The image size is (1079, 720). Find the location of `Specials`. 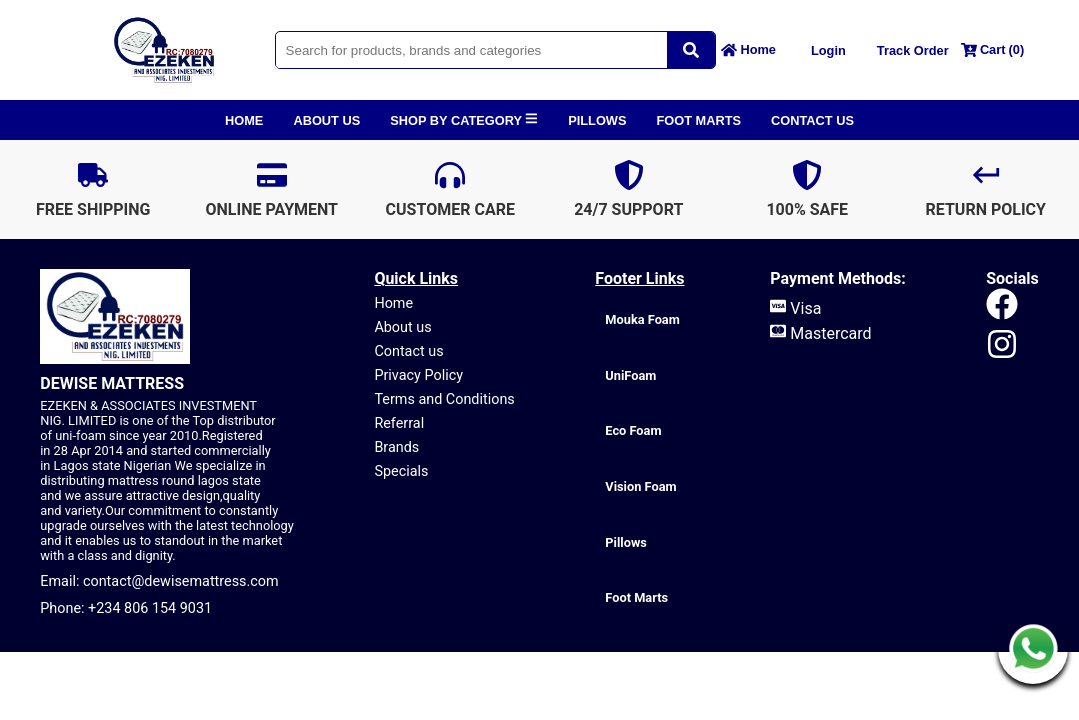

Specials is located at coordinates (401, 471).